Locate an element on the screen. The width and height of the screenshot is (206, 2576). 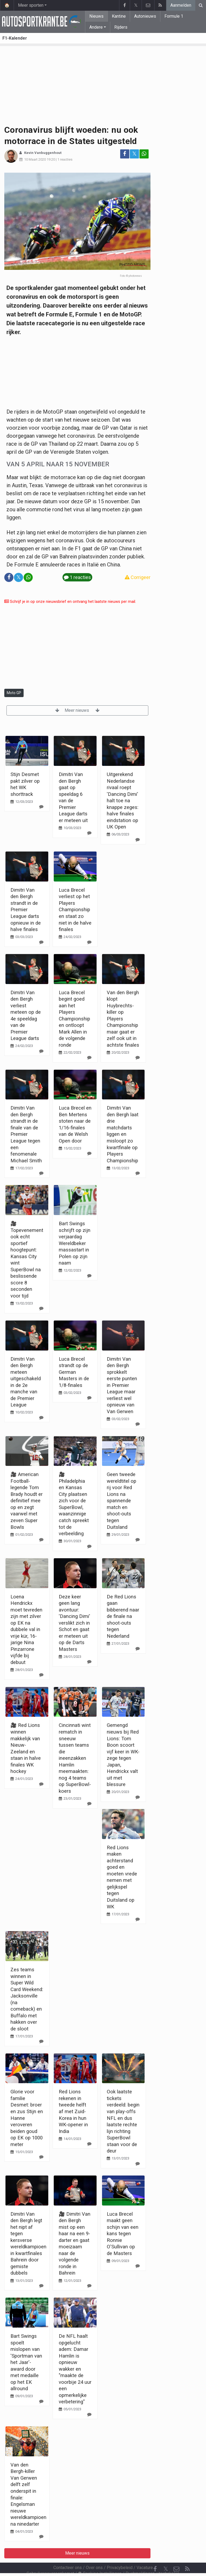
Dimitri Van den Bergh laat drie matchdarts liggen en misloopt zo kwartfinale op Players Championship is located at coordinates (122, 1134).